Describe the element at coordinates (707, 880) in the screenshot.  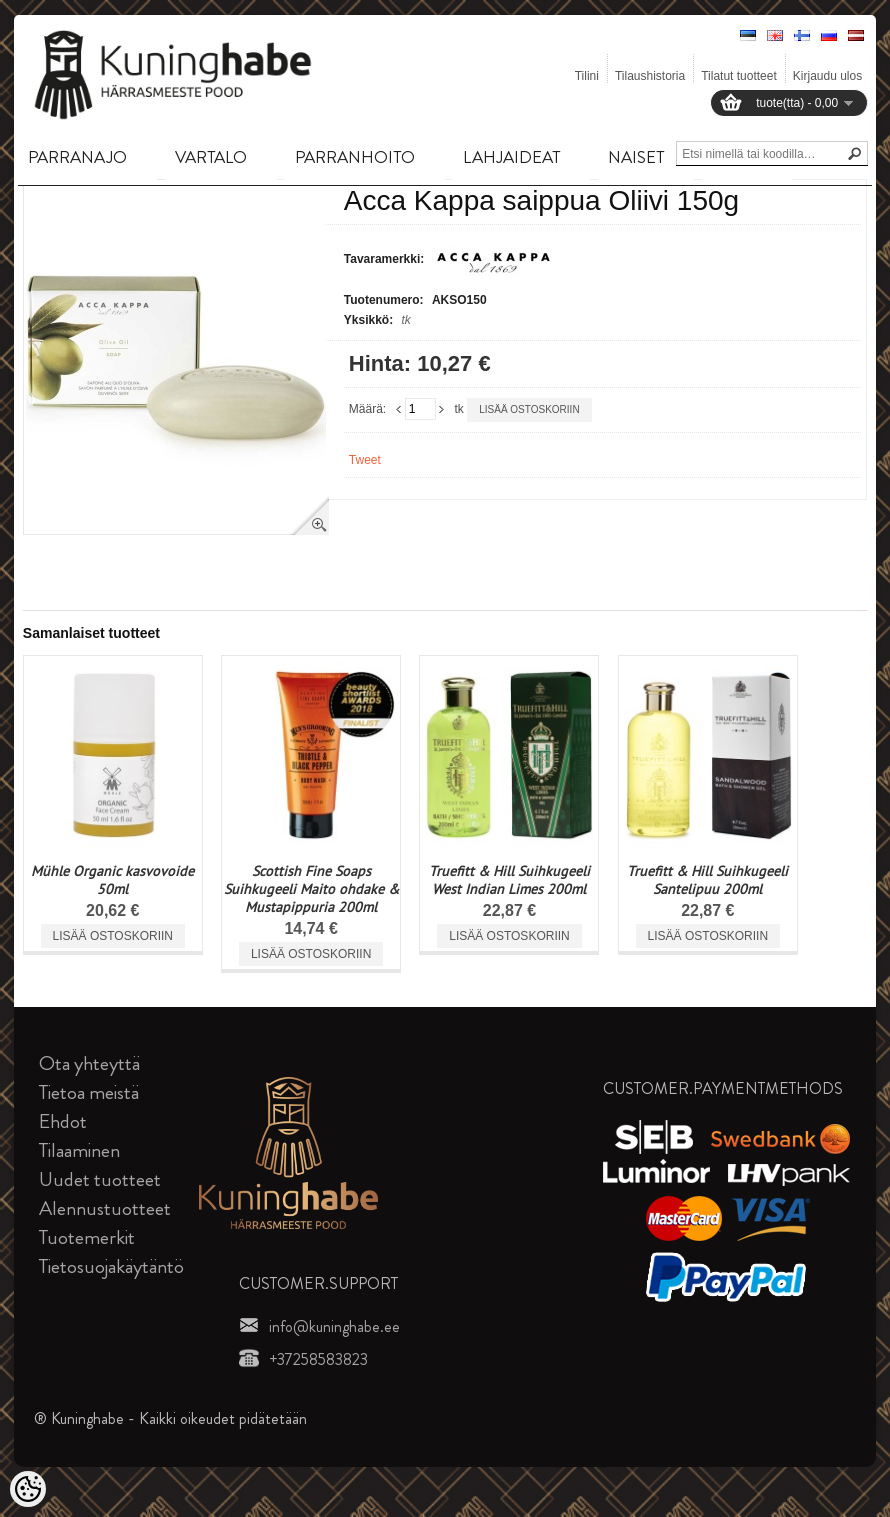
I see `Truefitt & Hill Suihkugeeli Santelipuu 200ml` at that location.